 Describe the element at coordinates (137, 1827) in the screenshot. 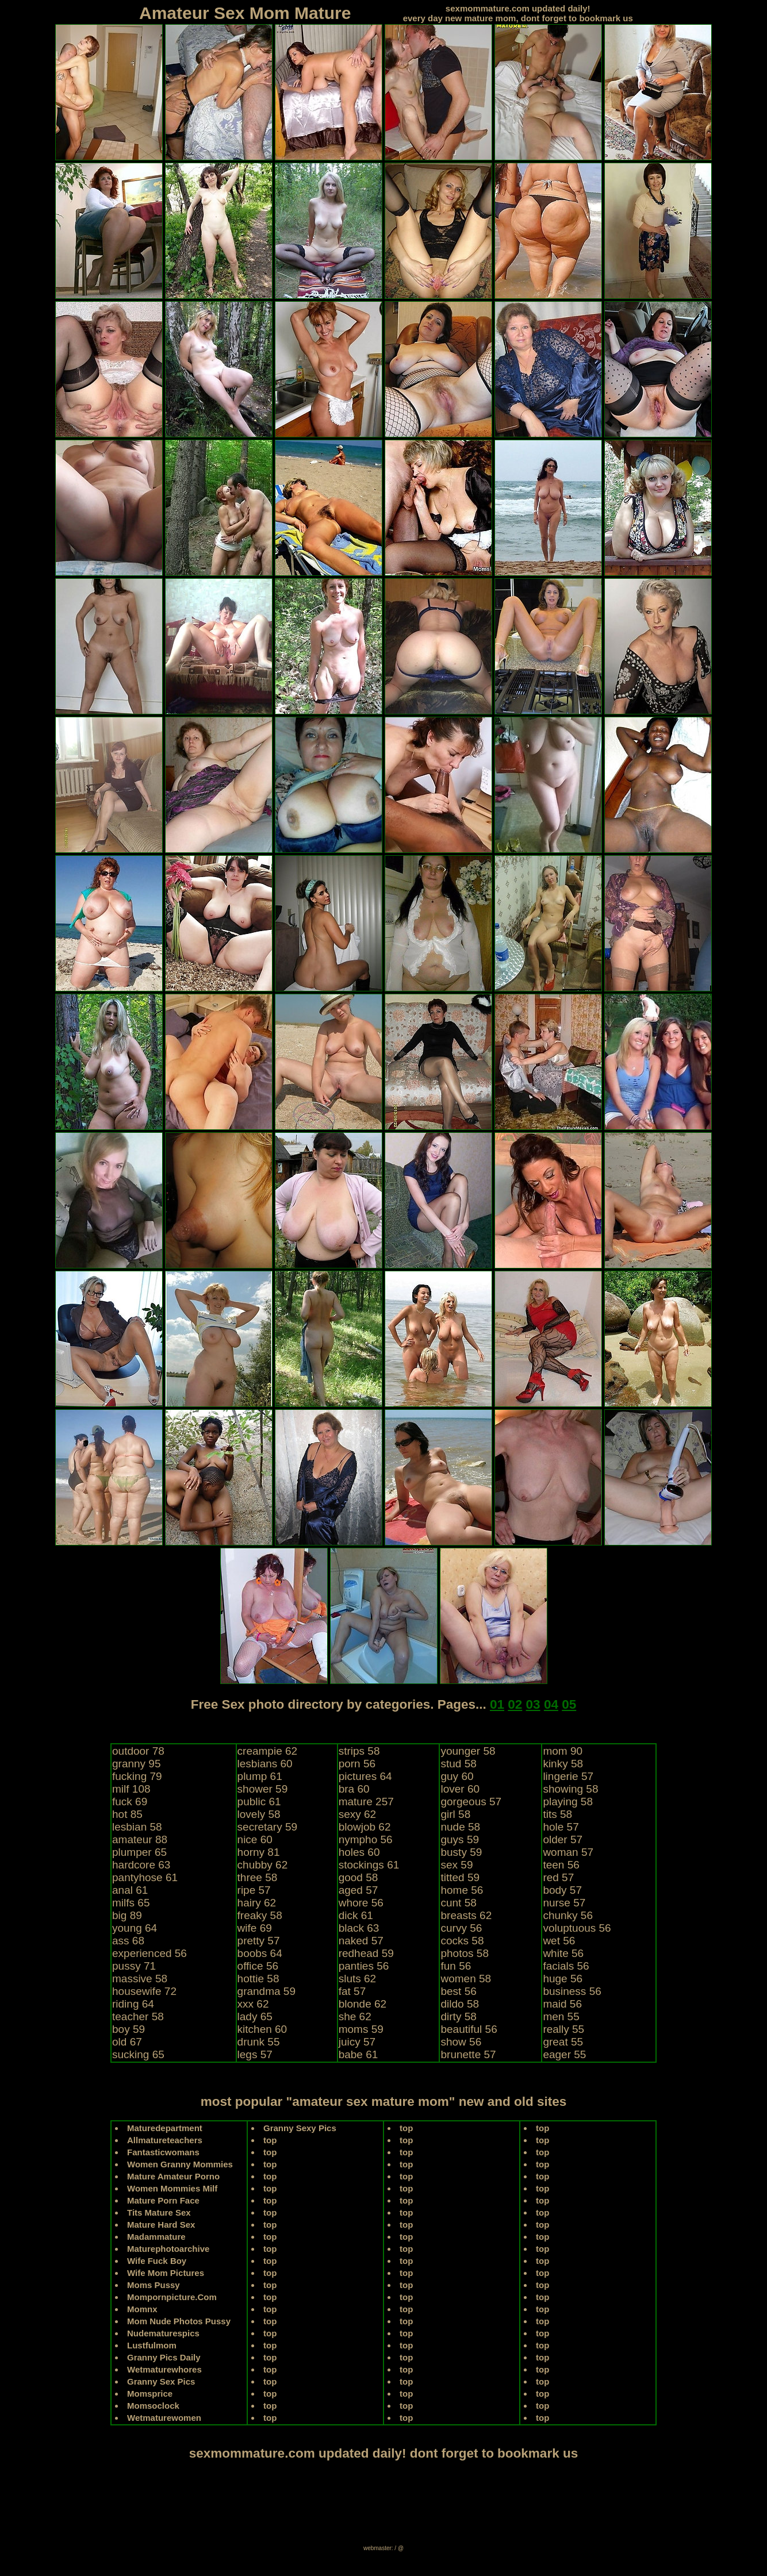

I see `lesbian 58` at that location.